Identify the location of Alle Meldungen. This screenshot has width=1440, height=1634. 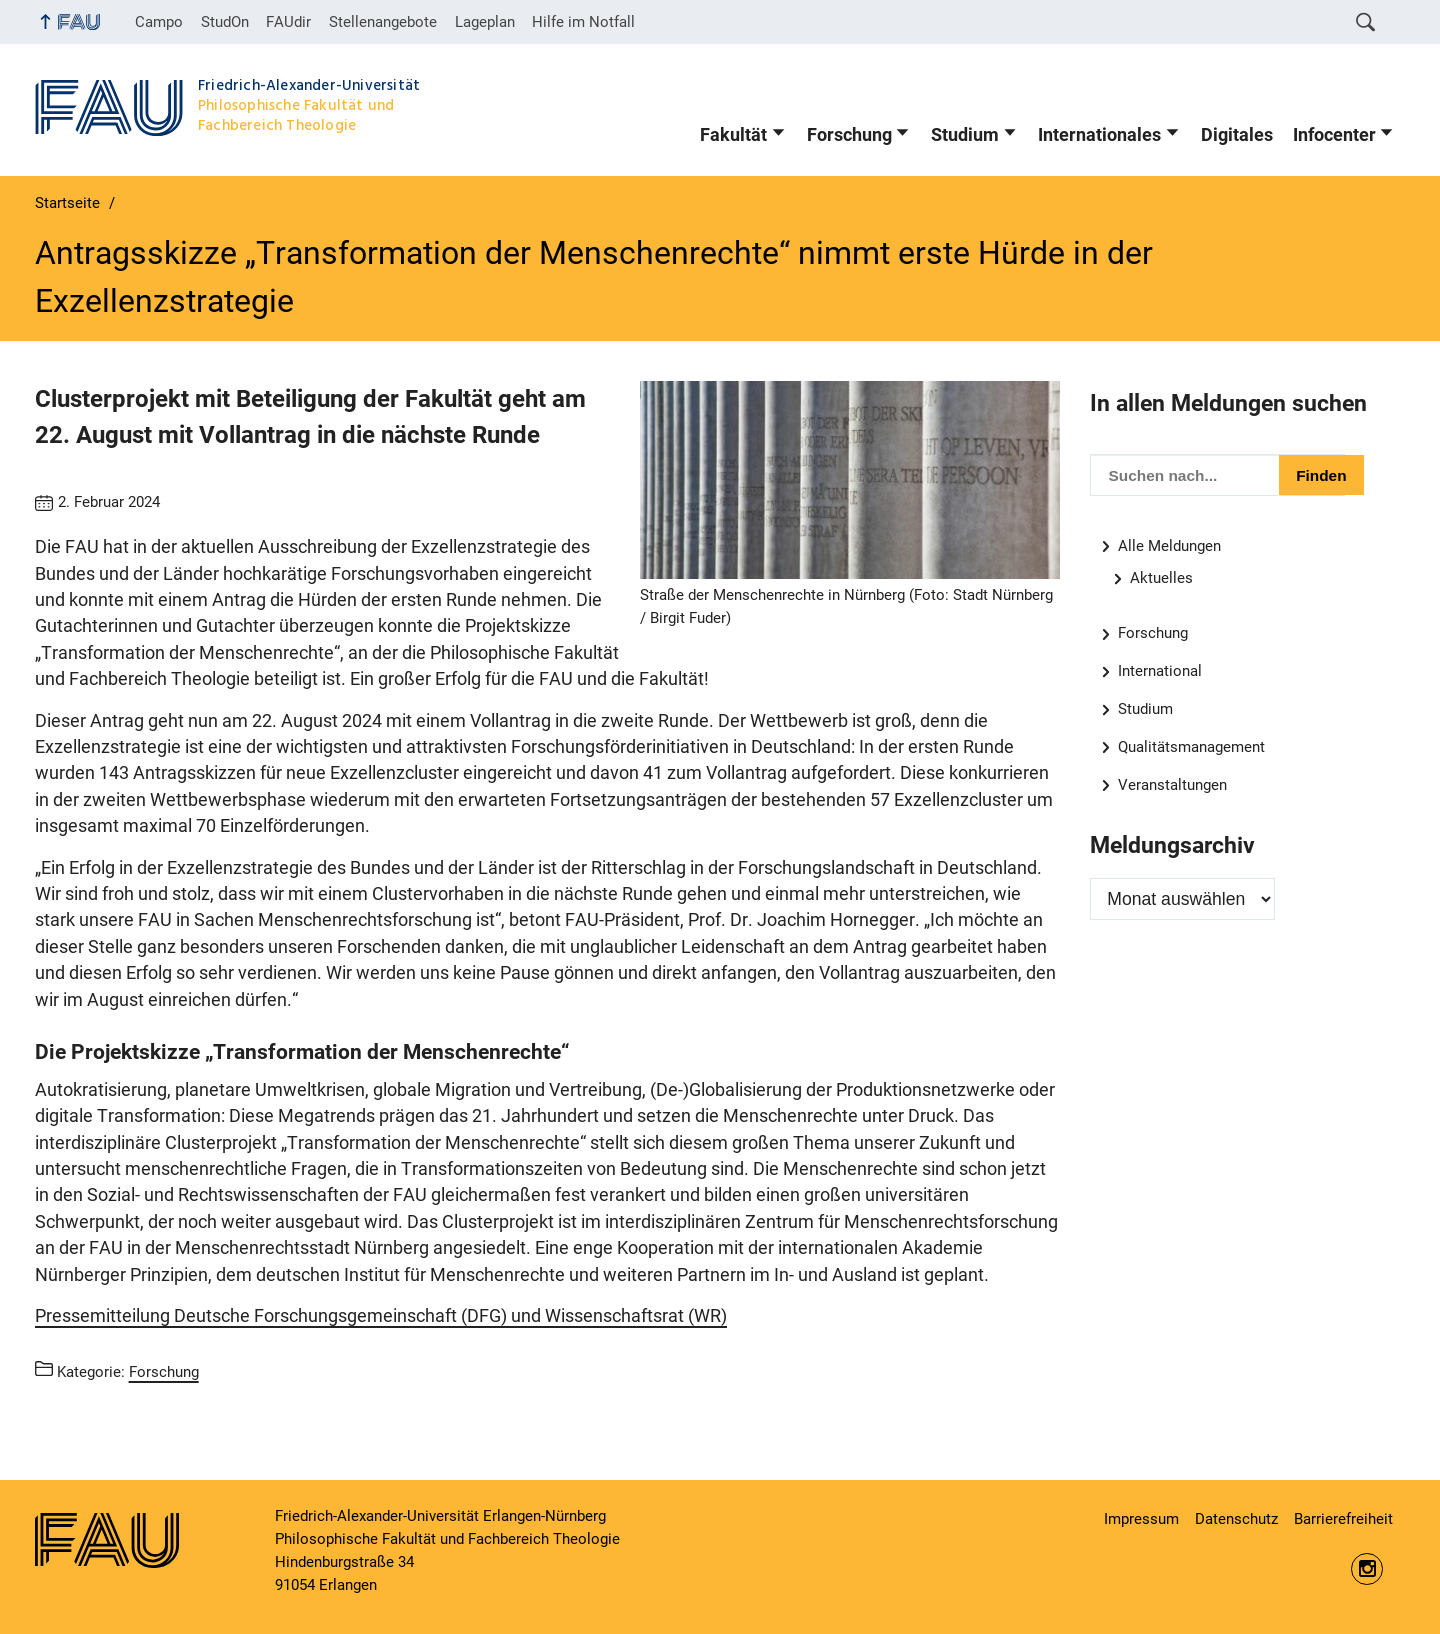
(1169, 546).